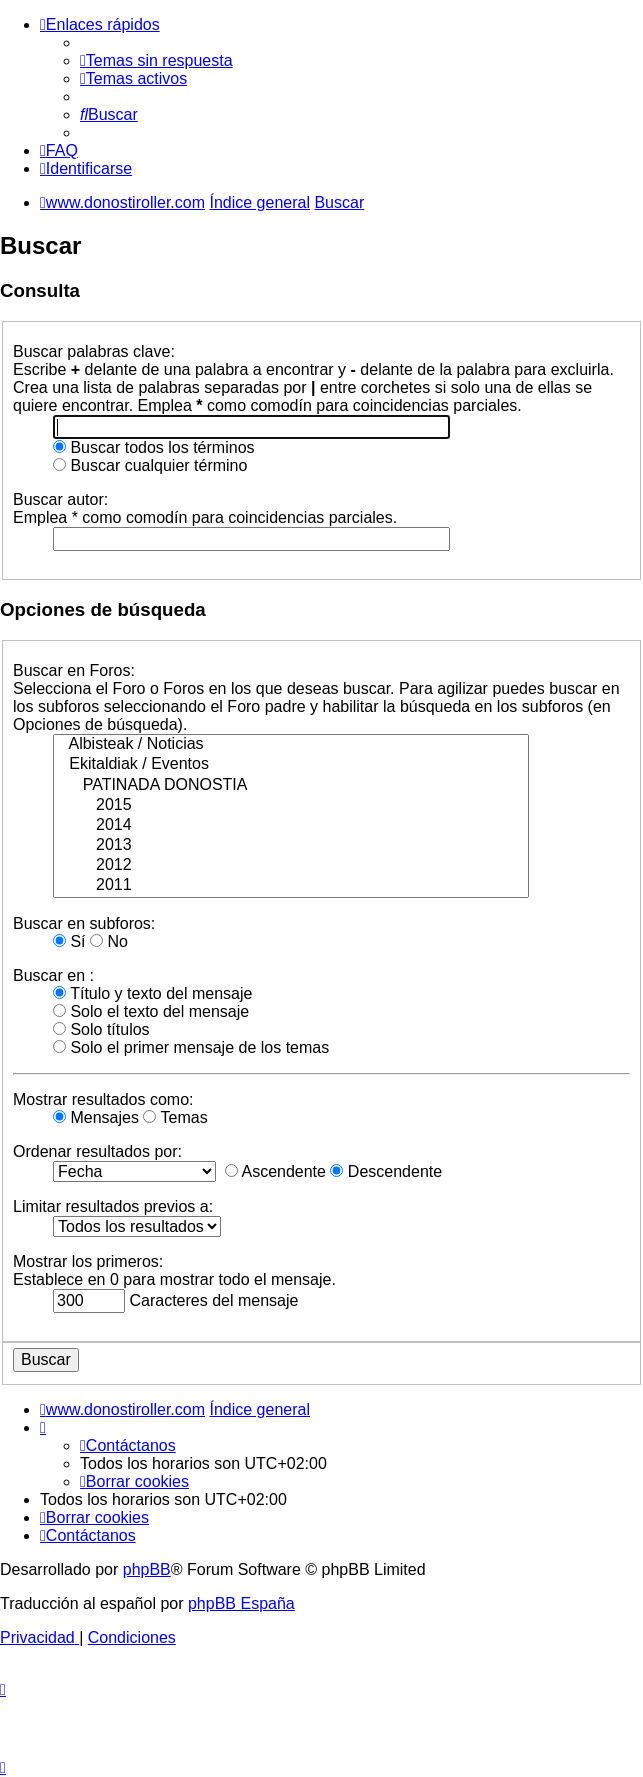 Image resolution: width=643 pixels, height=1777 pixels. I want to click on phpBB, so click(147, 1569).